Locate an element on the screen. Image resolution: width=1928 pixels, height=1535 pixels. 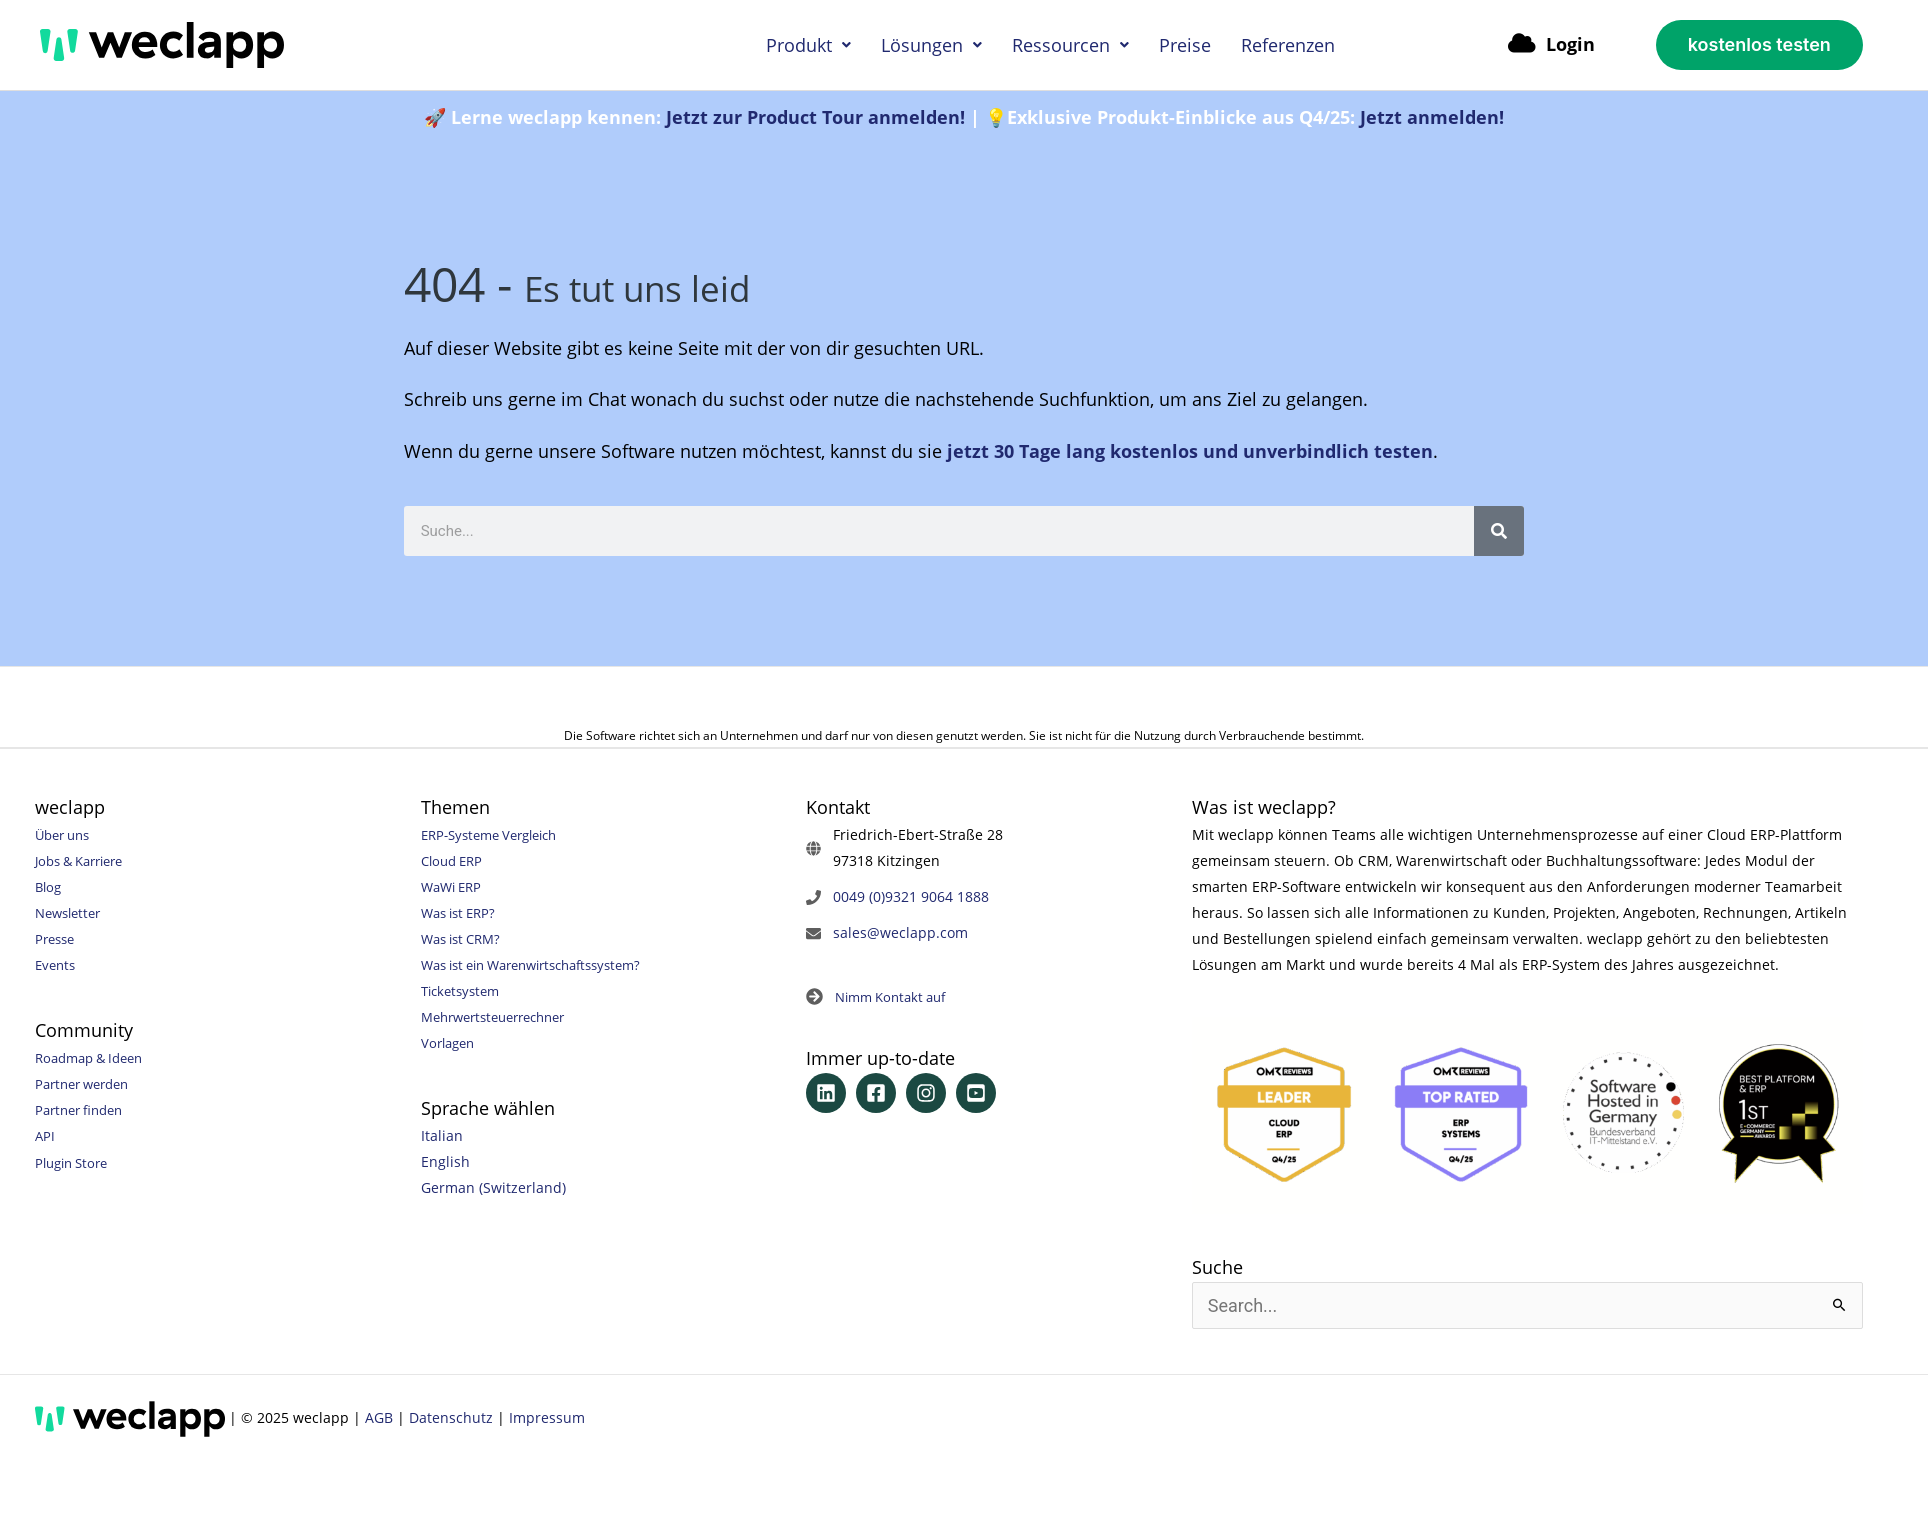
Roadmap & Ideen is located at coordinates (95, 1057).